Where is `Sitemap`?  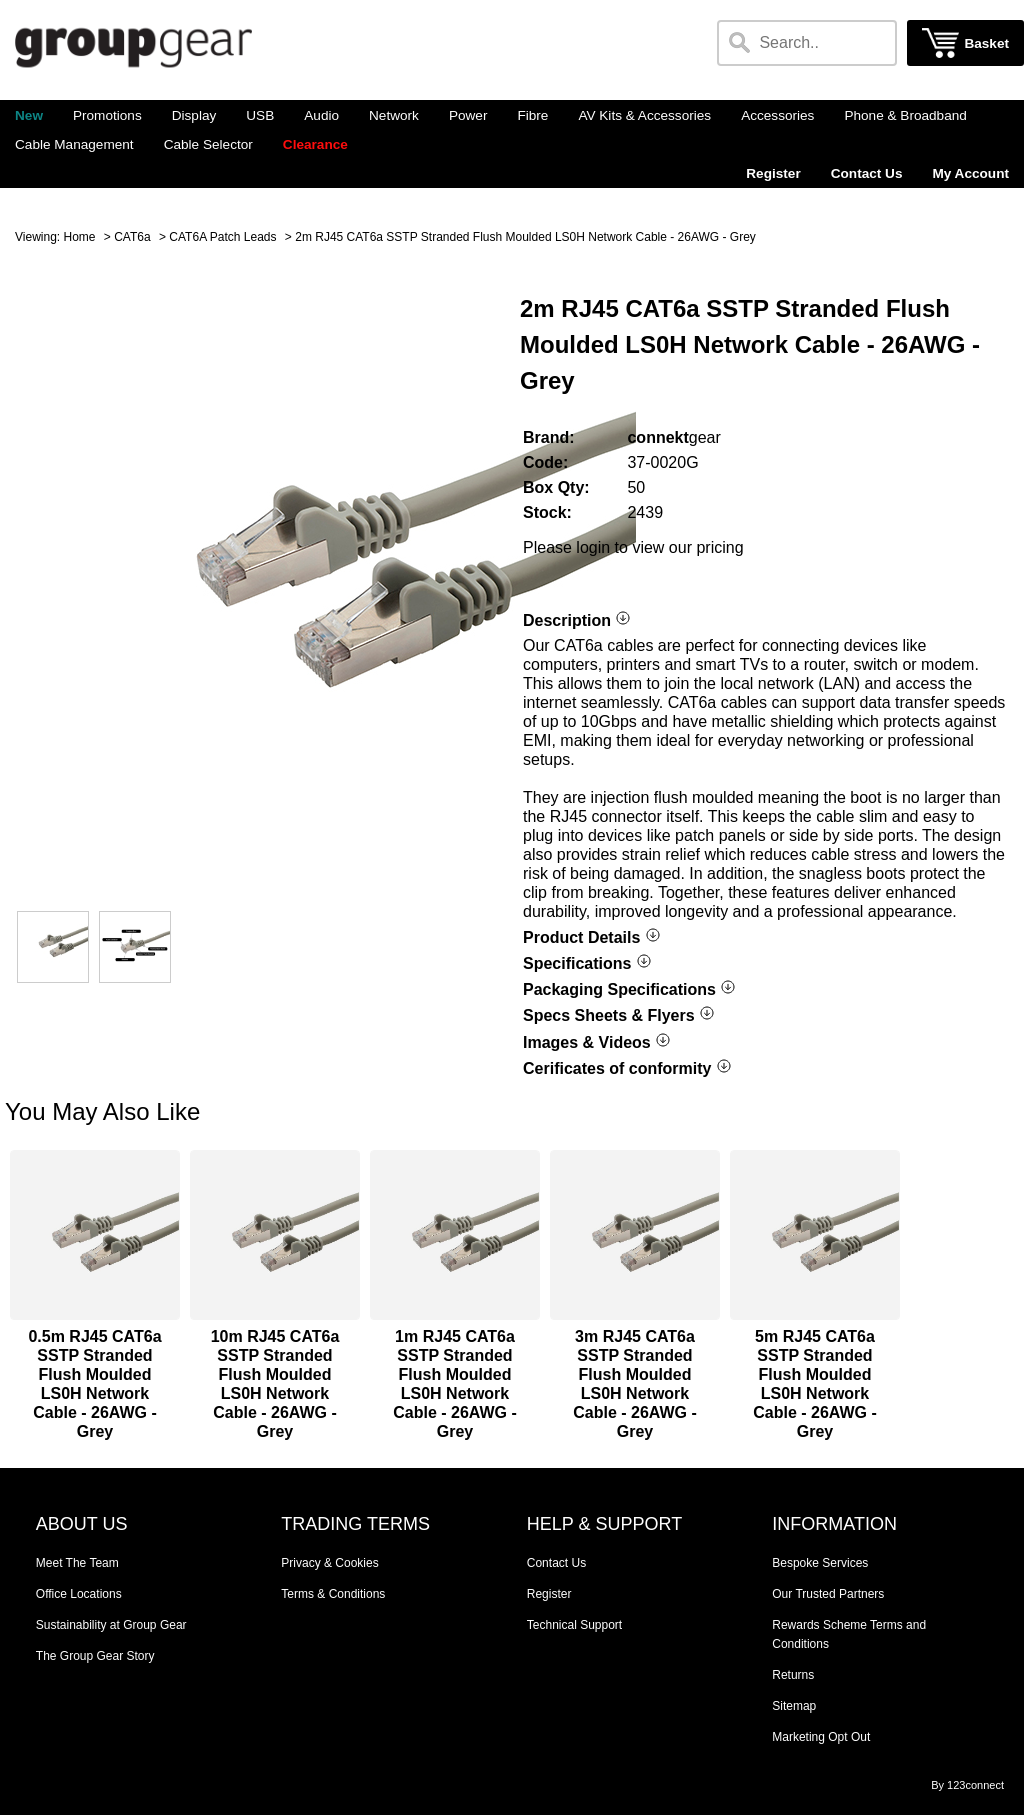
Sitemap is located at coordinates (794, 1706).